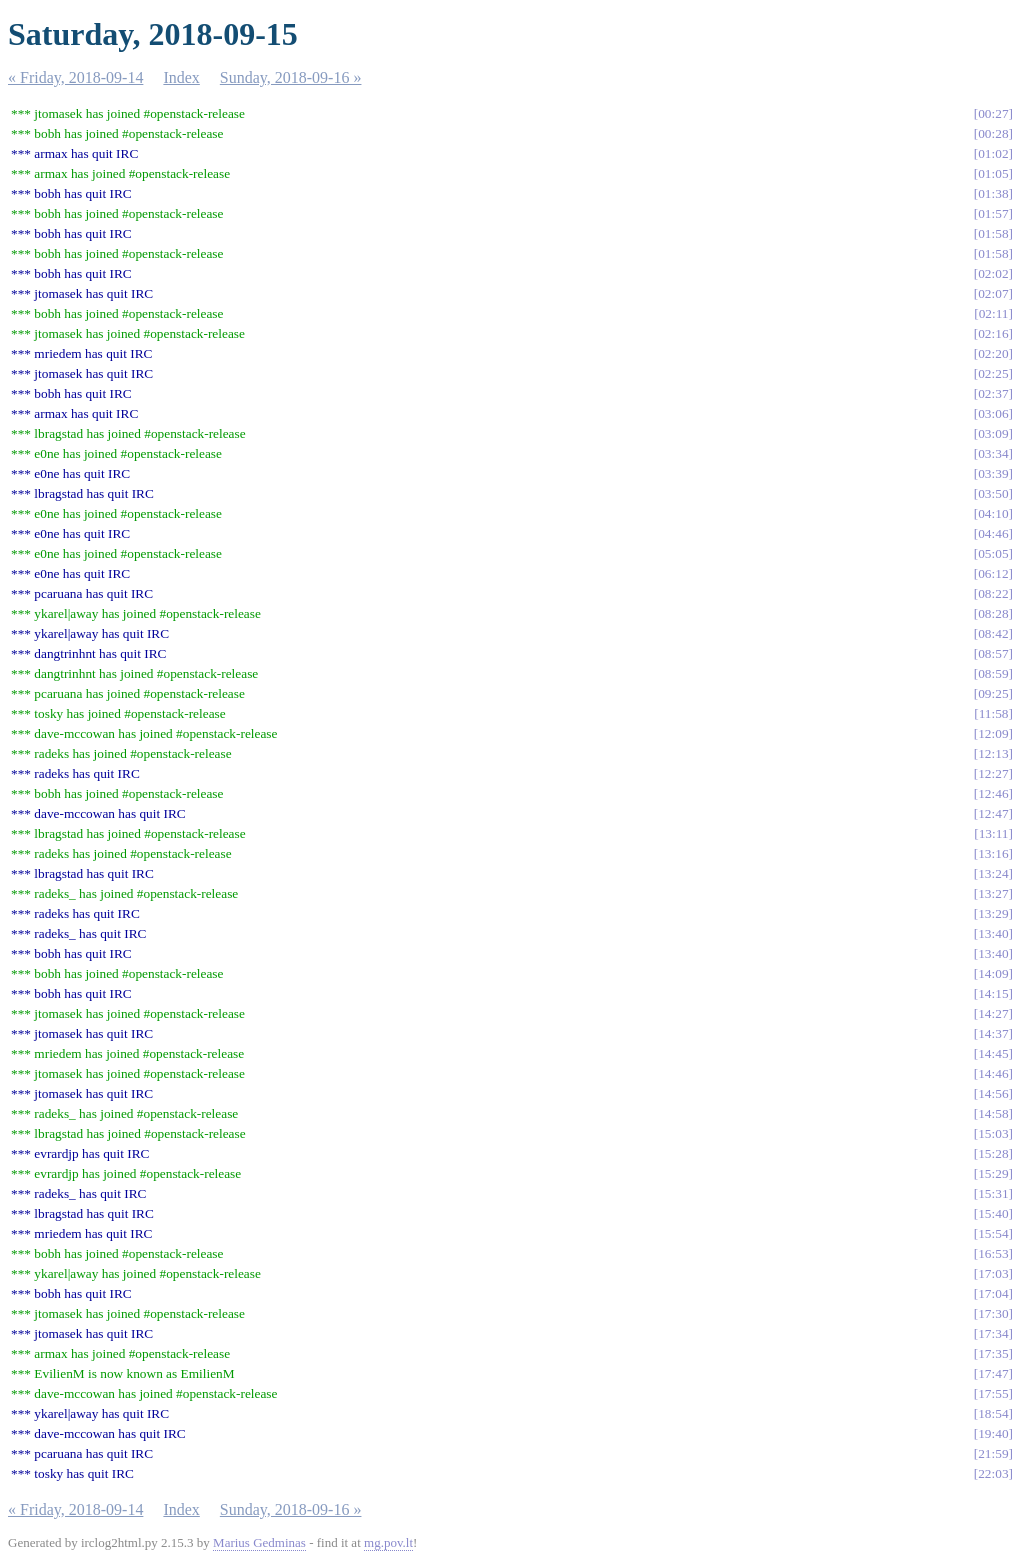  Describe the element at coordinates (993, 1273) in the screenshot. I see `17:03` at that location.